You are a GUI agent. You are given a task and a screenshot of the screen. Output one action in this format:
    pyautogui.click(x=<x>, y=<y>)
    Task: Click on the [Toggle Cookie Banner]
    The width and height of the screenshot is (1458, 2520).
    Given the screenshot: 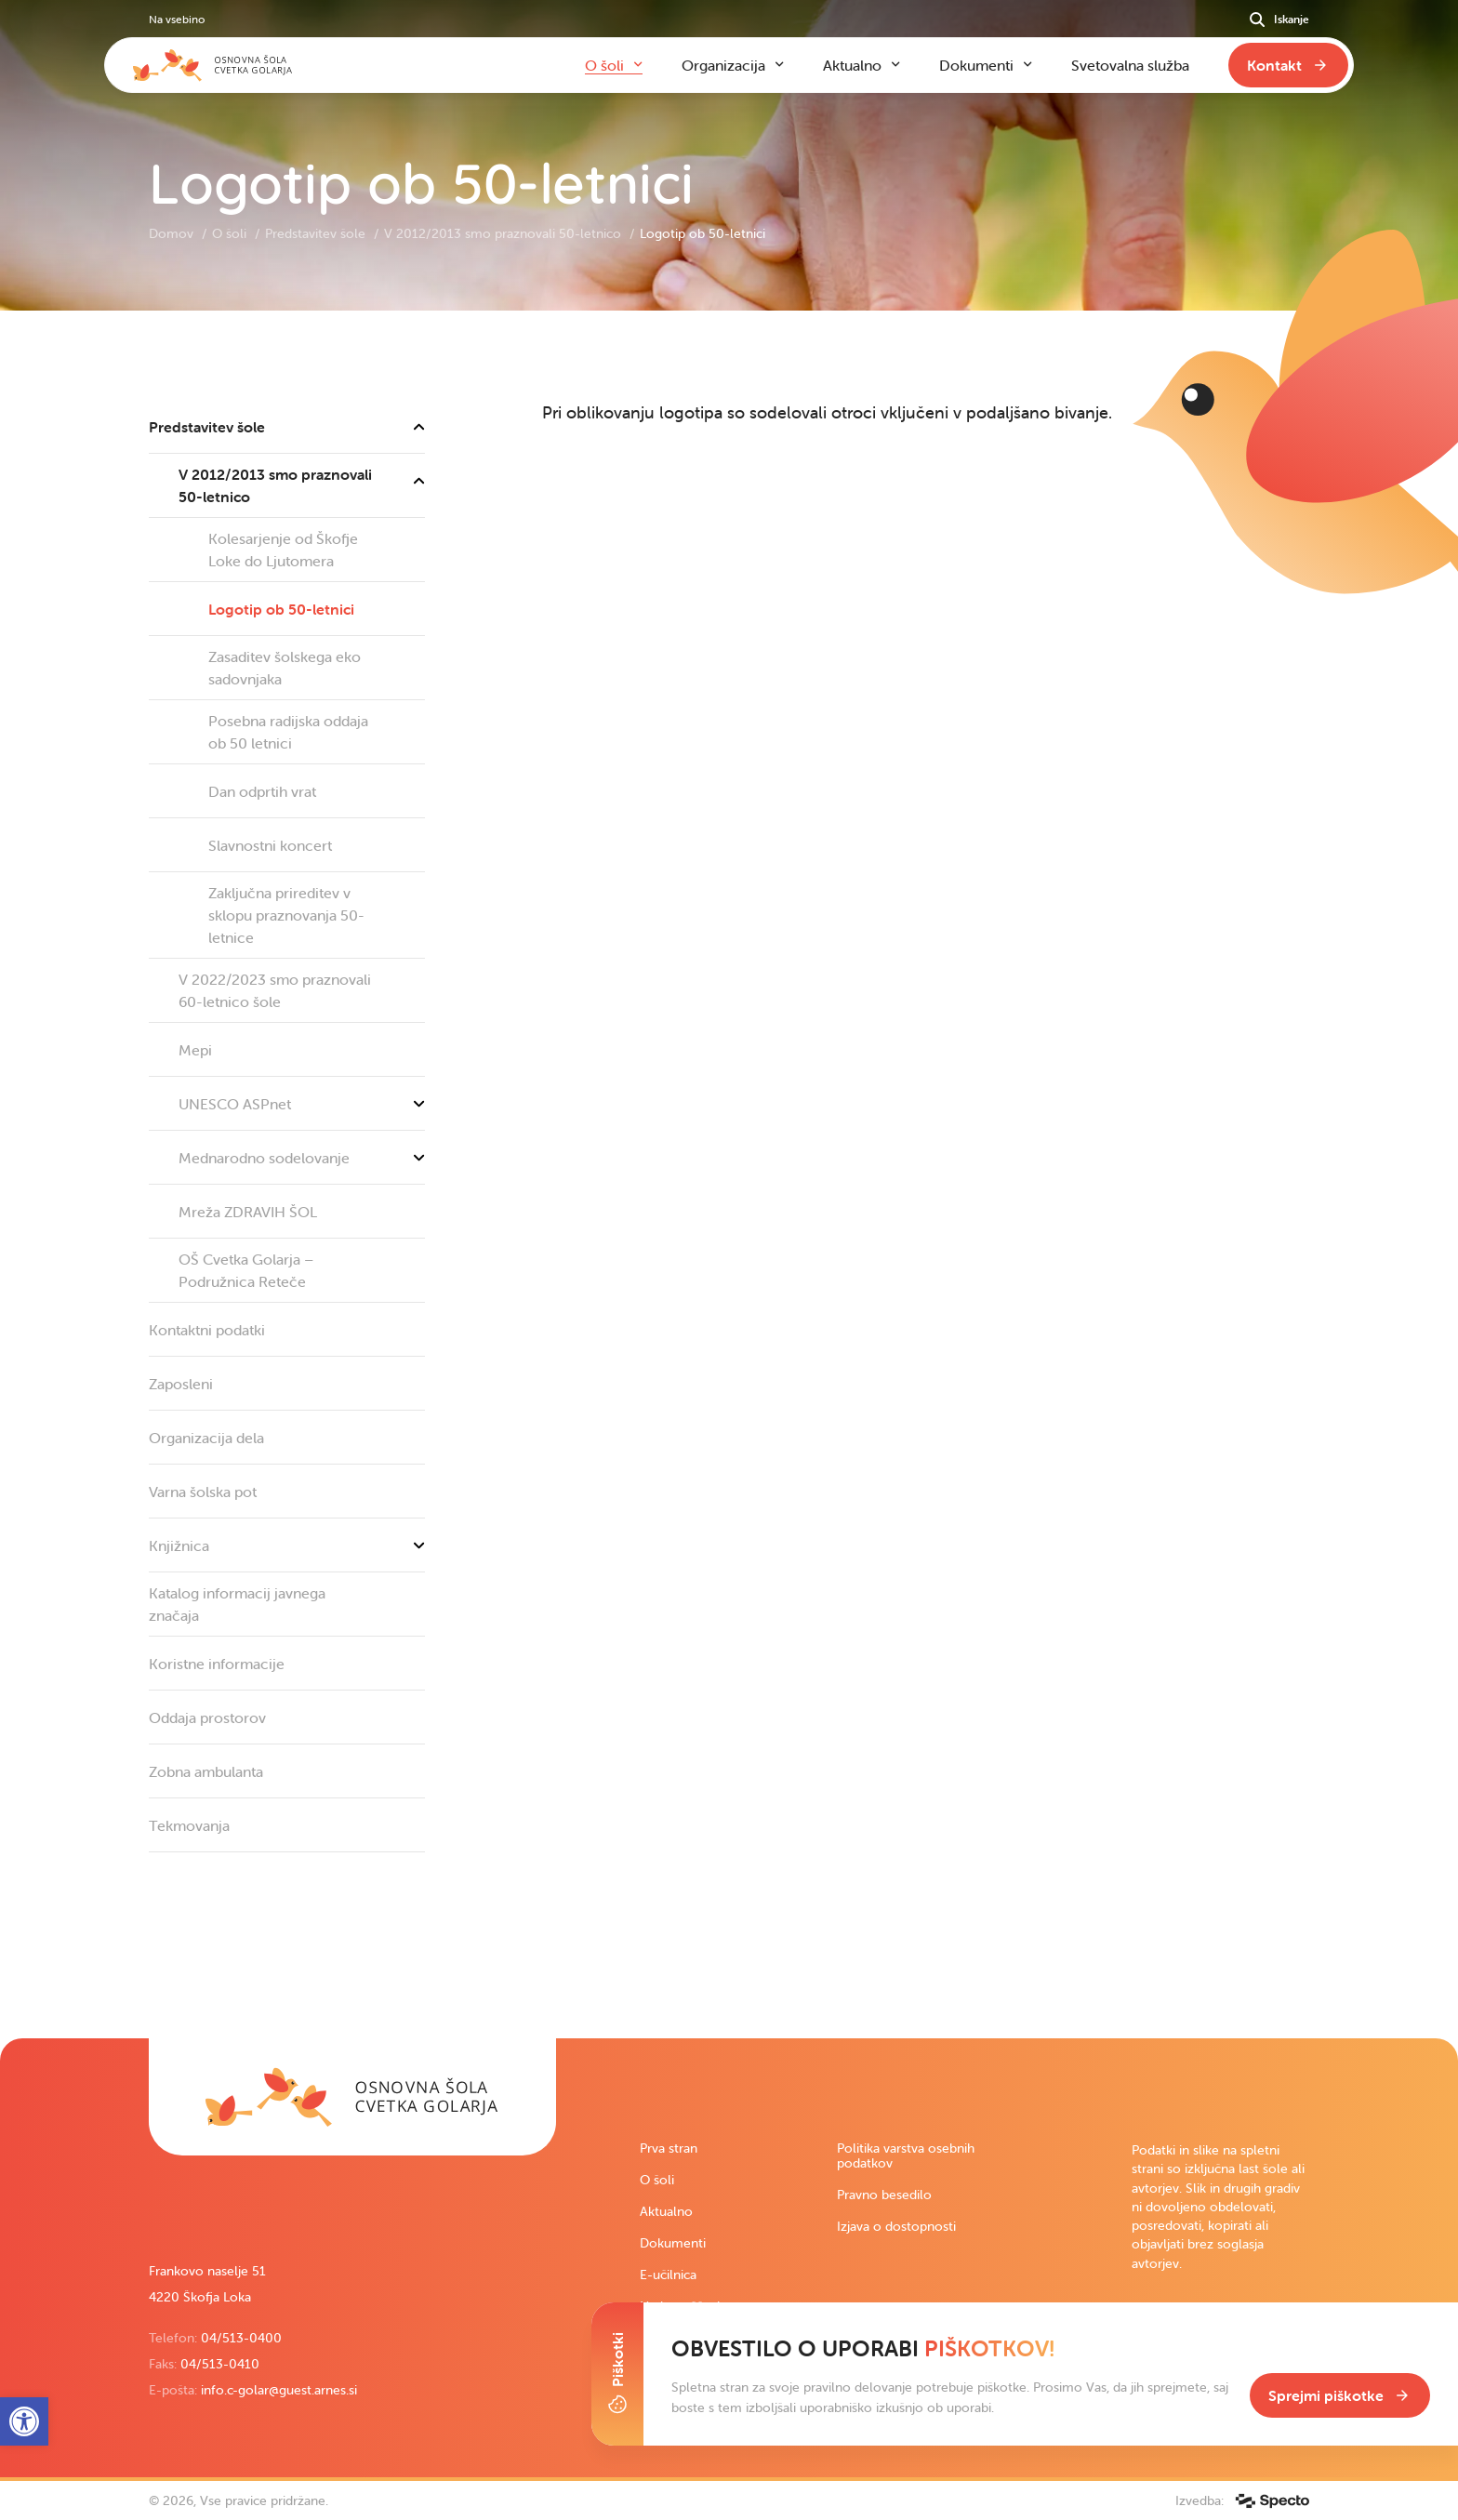 What is the action you would take?
    pyautogui.click(x=617, y=2374)
    